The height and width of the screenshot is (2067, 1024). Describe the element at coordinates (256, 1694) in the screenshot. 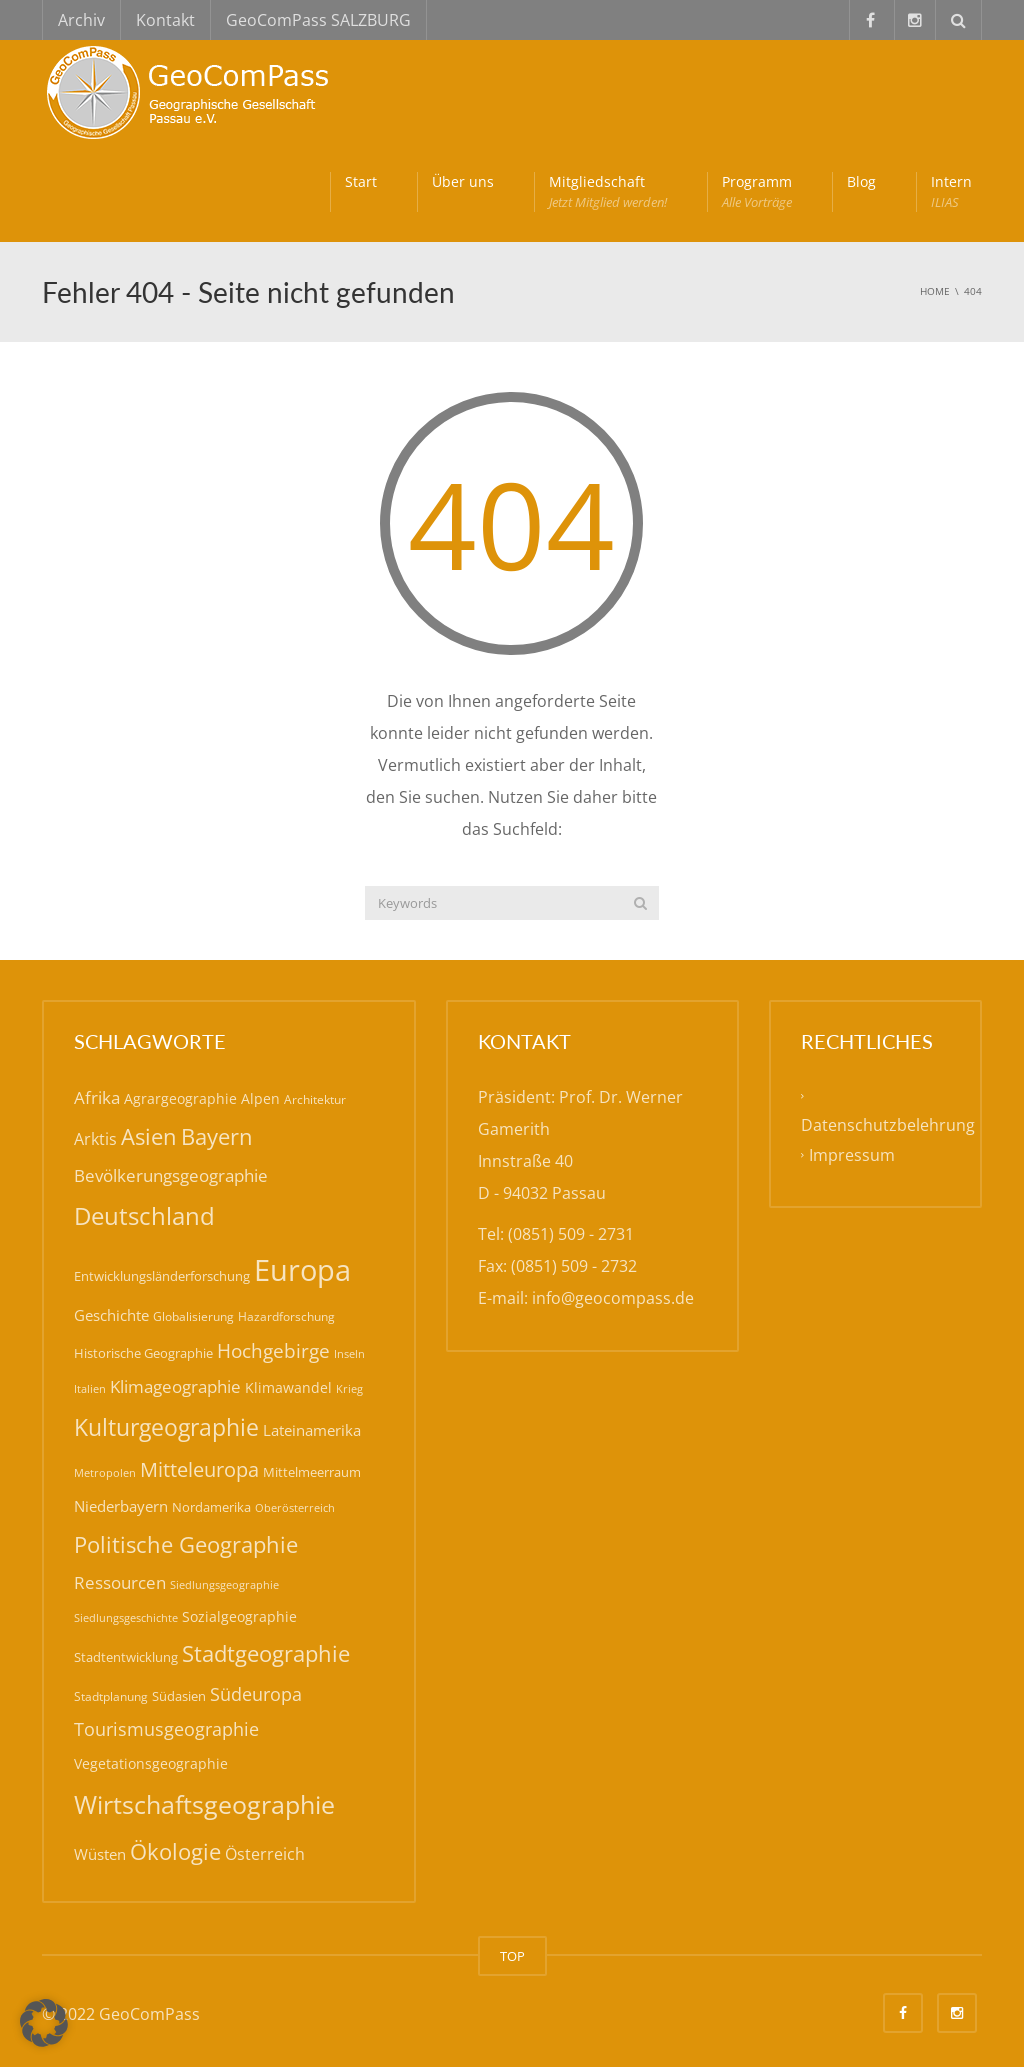

I see `Südeuropa [Südeuropa (32 Einträge)]` at that location.